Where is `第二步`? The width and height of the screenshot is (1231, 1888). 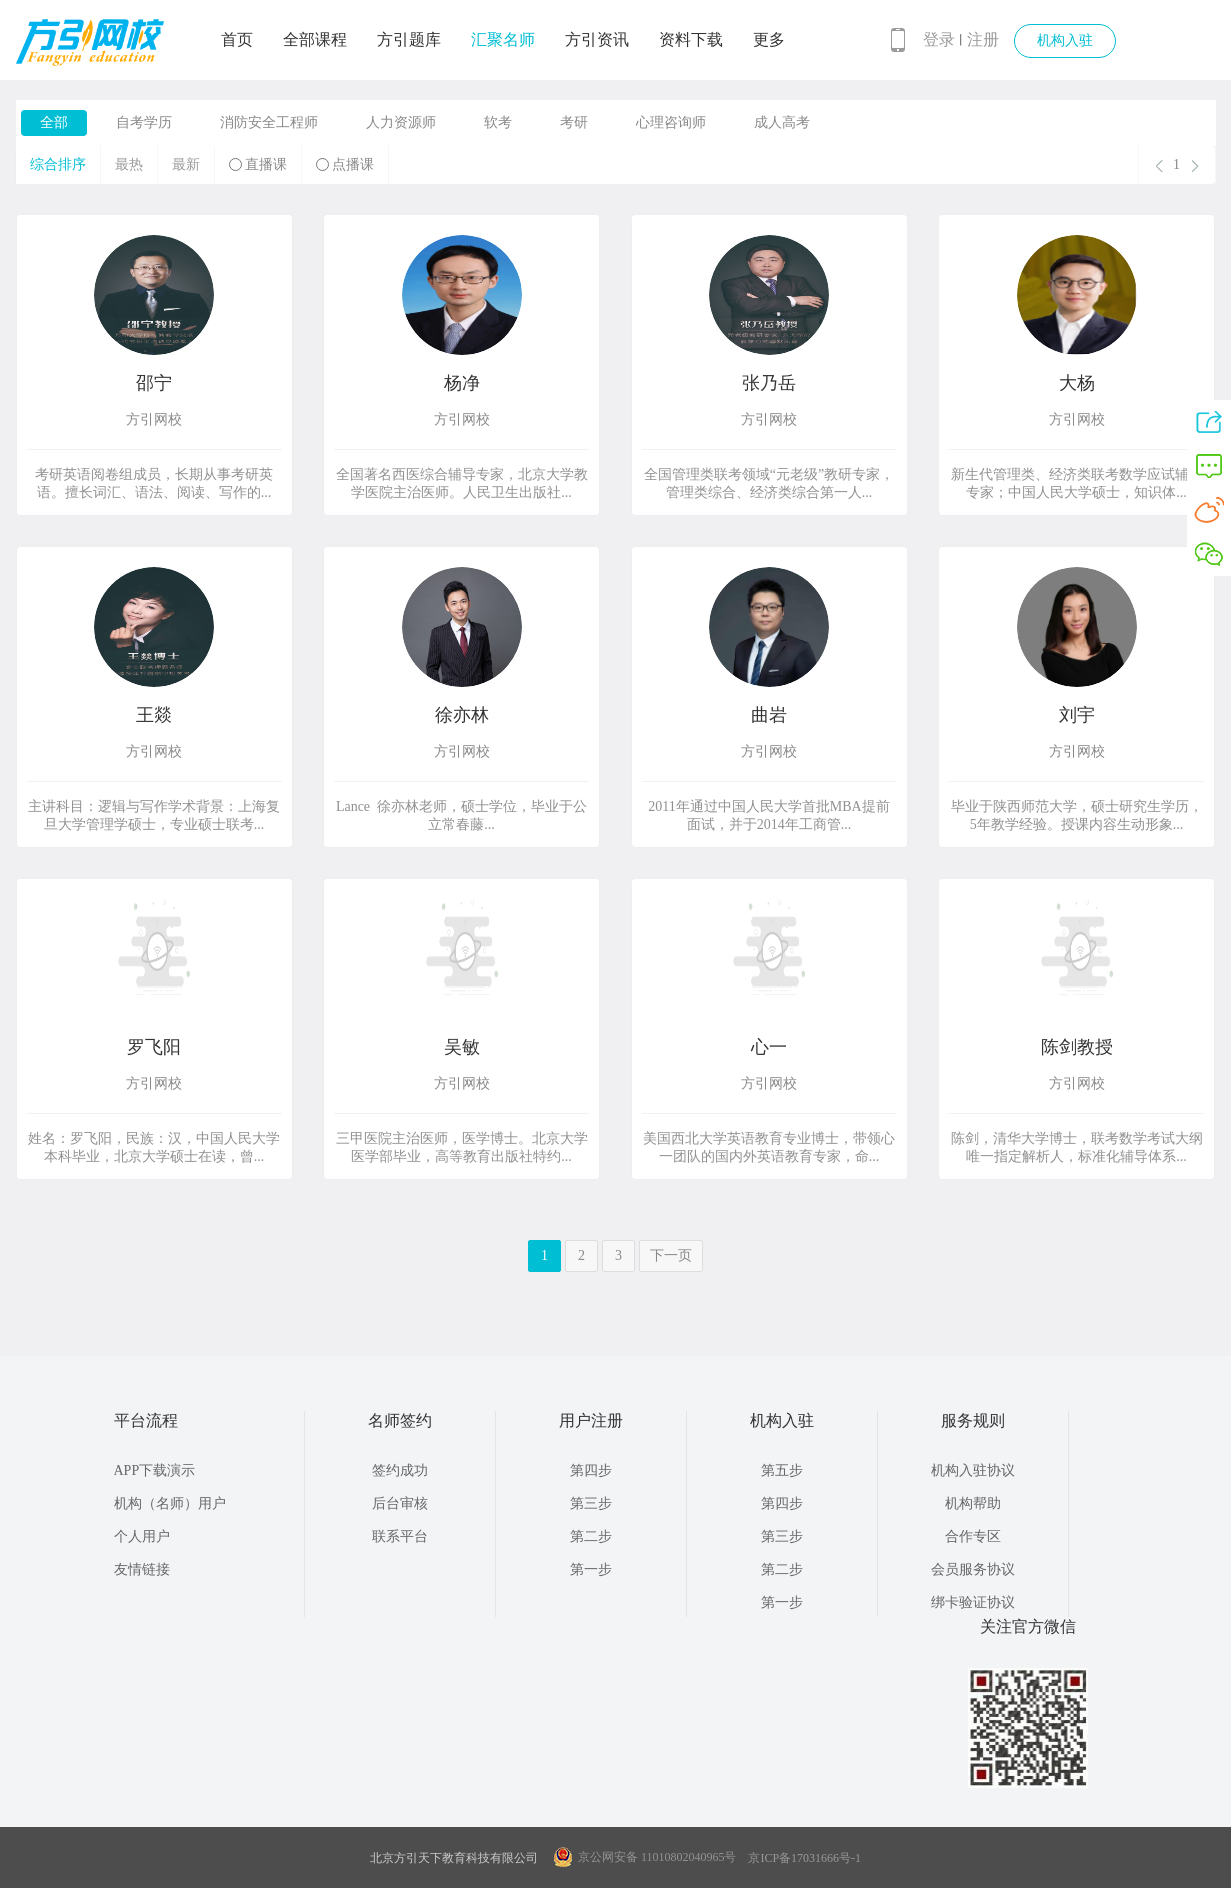 第二步 is located at coordinates (591, 1536).